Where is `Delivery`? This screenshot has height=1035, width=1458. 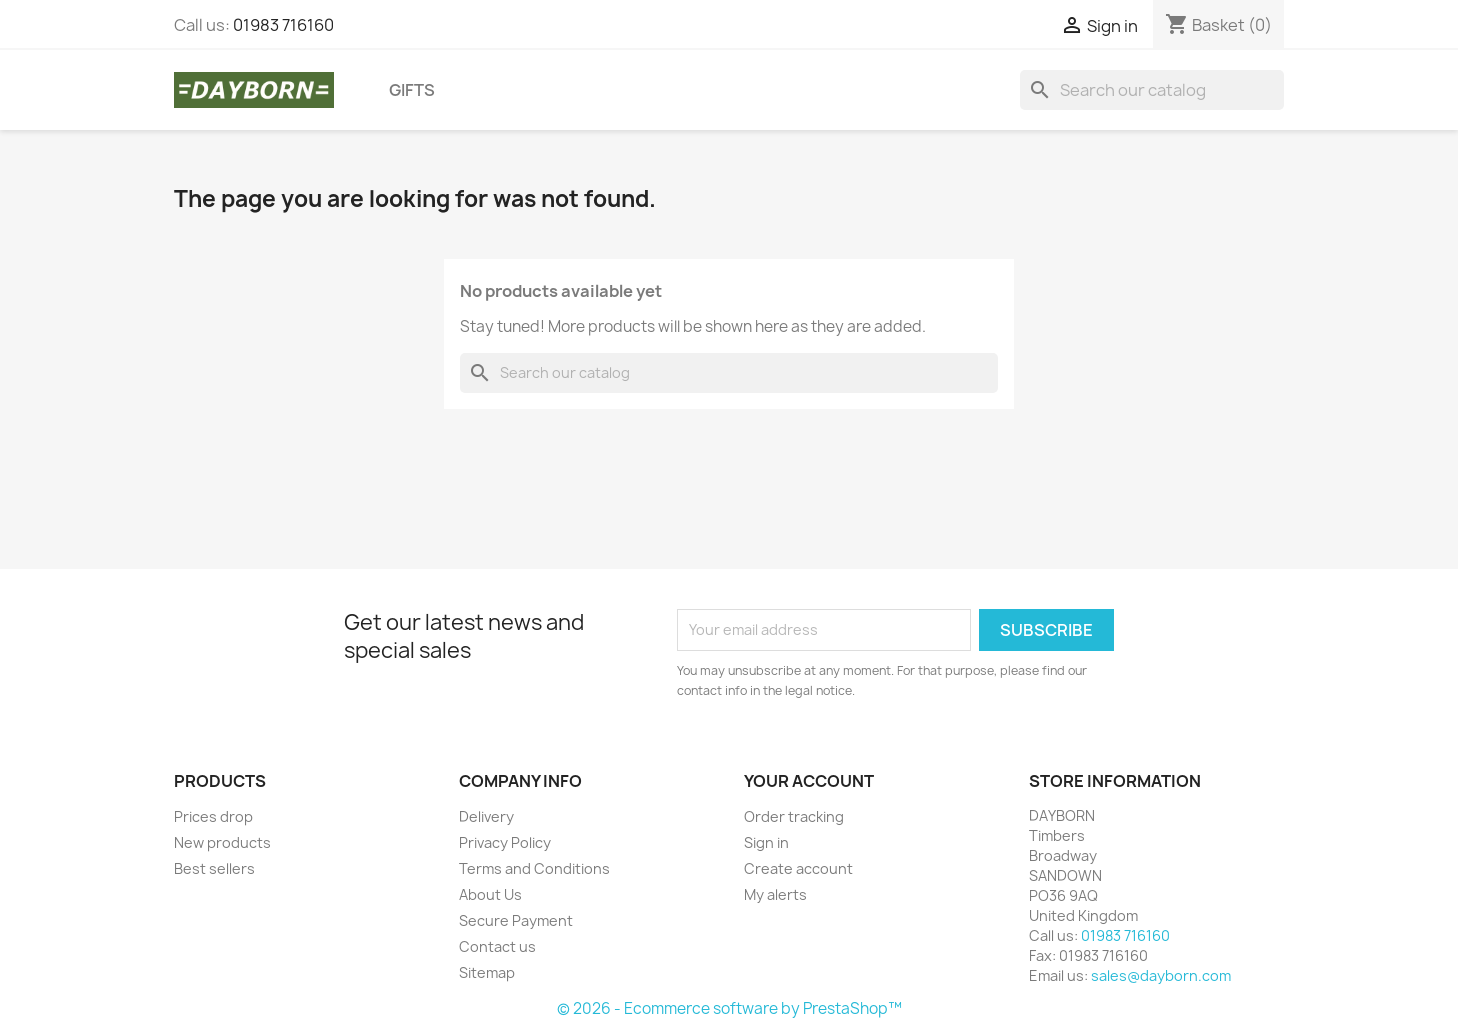
Delivery is located at coordinates (486, 816).